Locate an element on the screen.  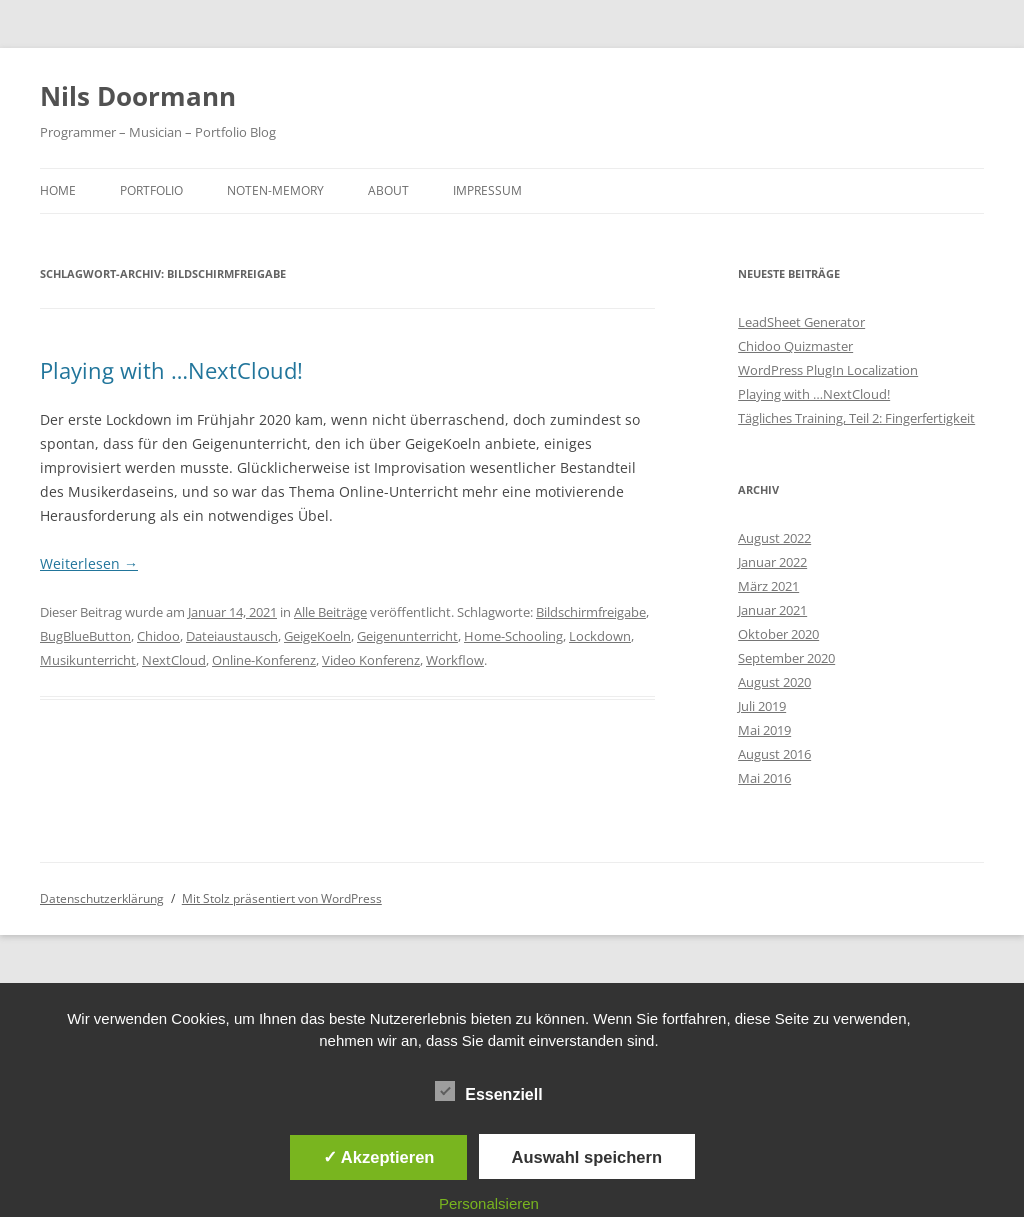
August 2020 is located at coordinates (774, 682).